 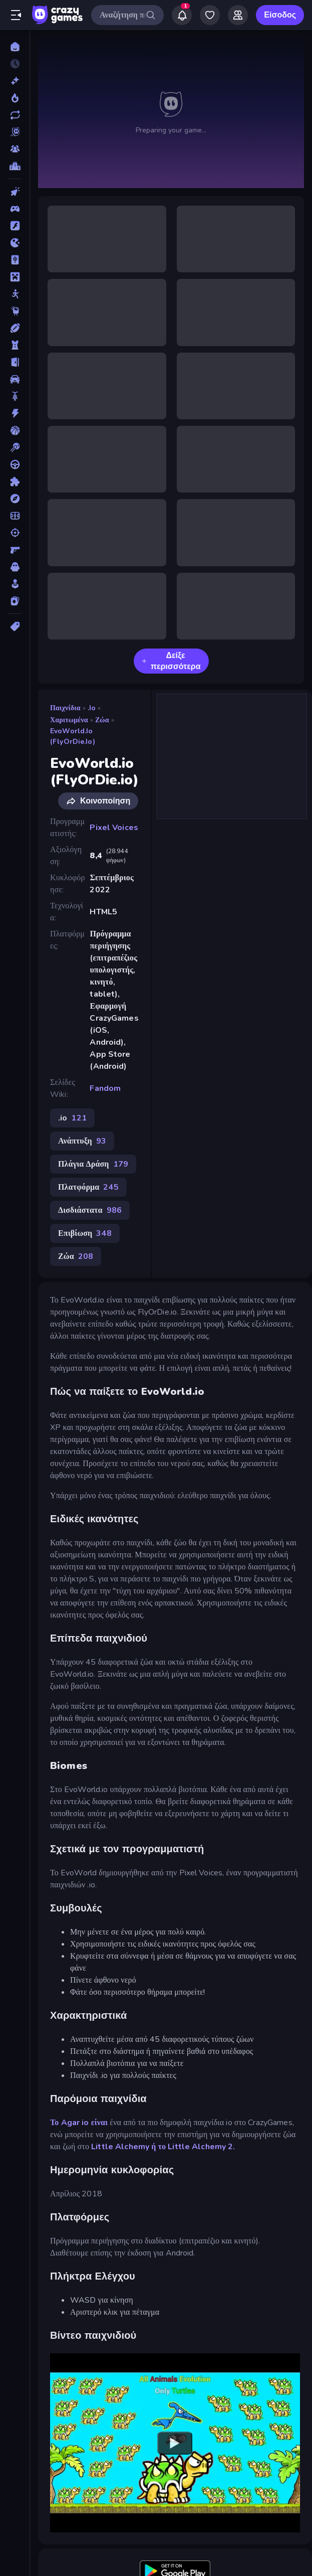 What do you see at coordinates (15, 310) in the screenshot?
I see `[Thinky]` at bounding box center [15, 310].